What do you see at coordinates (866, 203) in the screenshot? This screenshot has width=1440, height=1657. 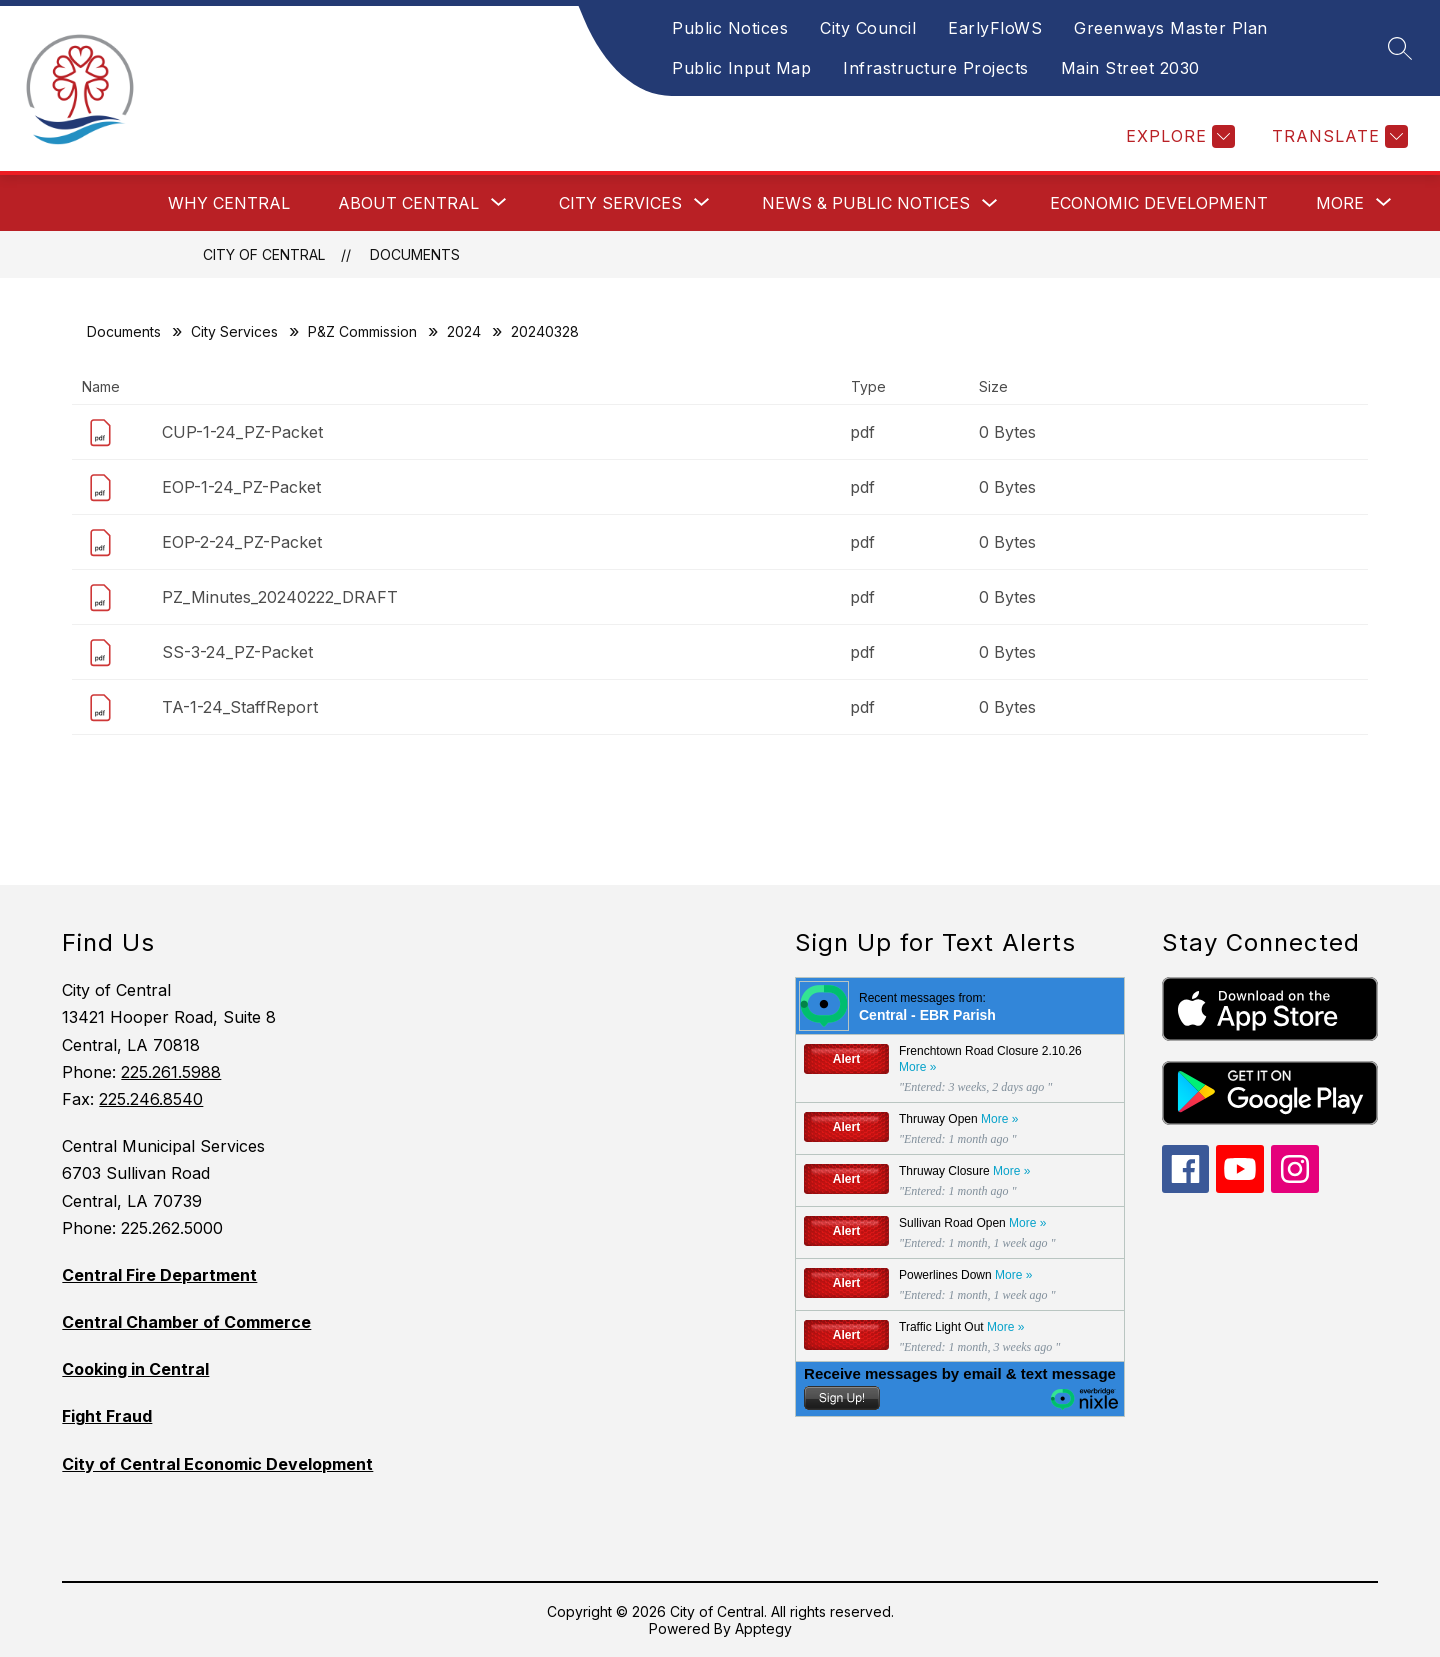 I see `News & Public Notices` at bounding box center [866, 203].